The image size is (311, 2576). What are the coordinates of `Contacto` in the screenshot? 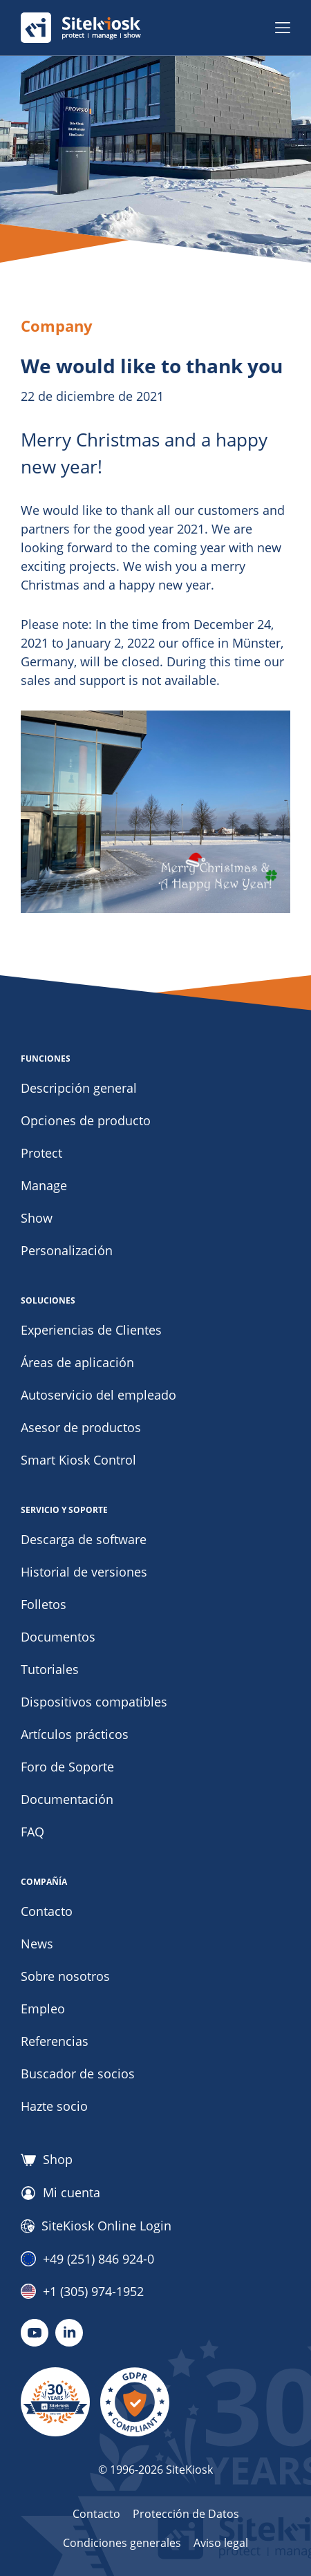 It's located at (47, 1911).